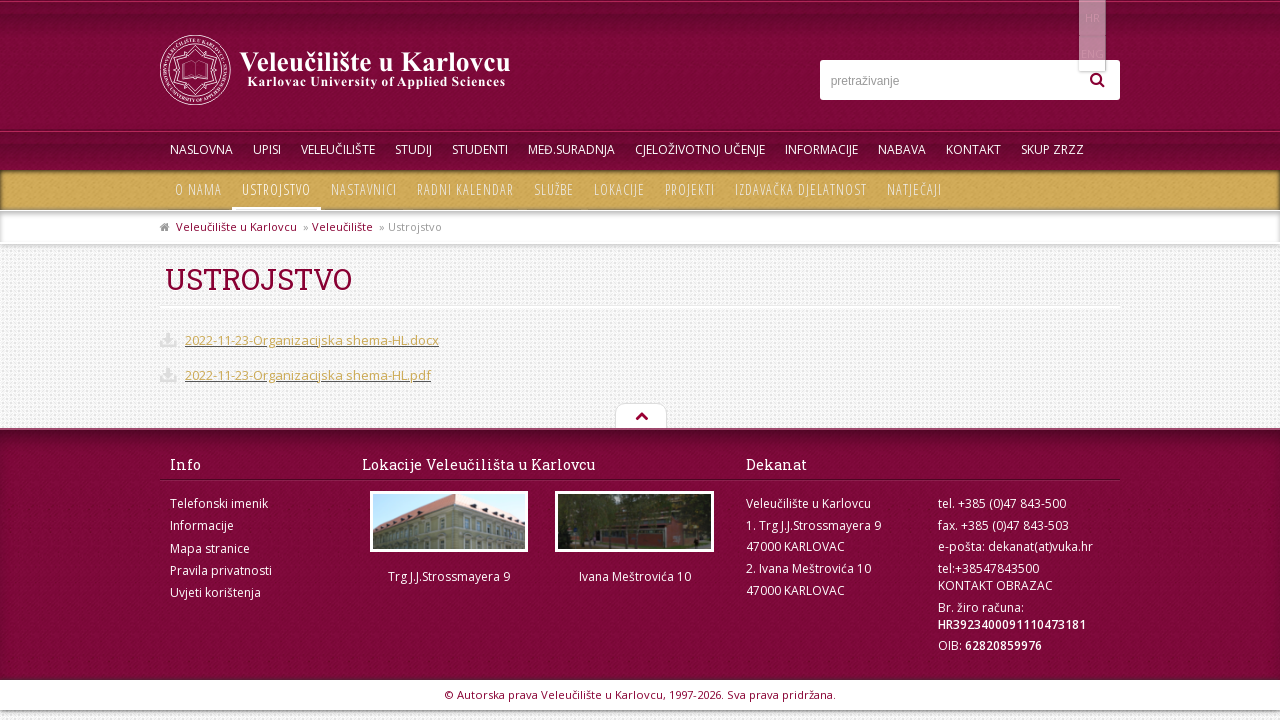 This screenshot has width=1280, height=720. Describe the element at coordinates (914, 189) in the screenshot. I see `Natječaji` at that location.